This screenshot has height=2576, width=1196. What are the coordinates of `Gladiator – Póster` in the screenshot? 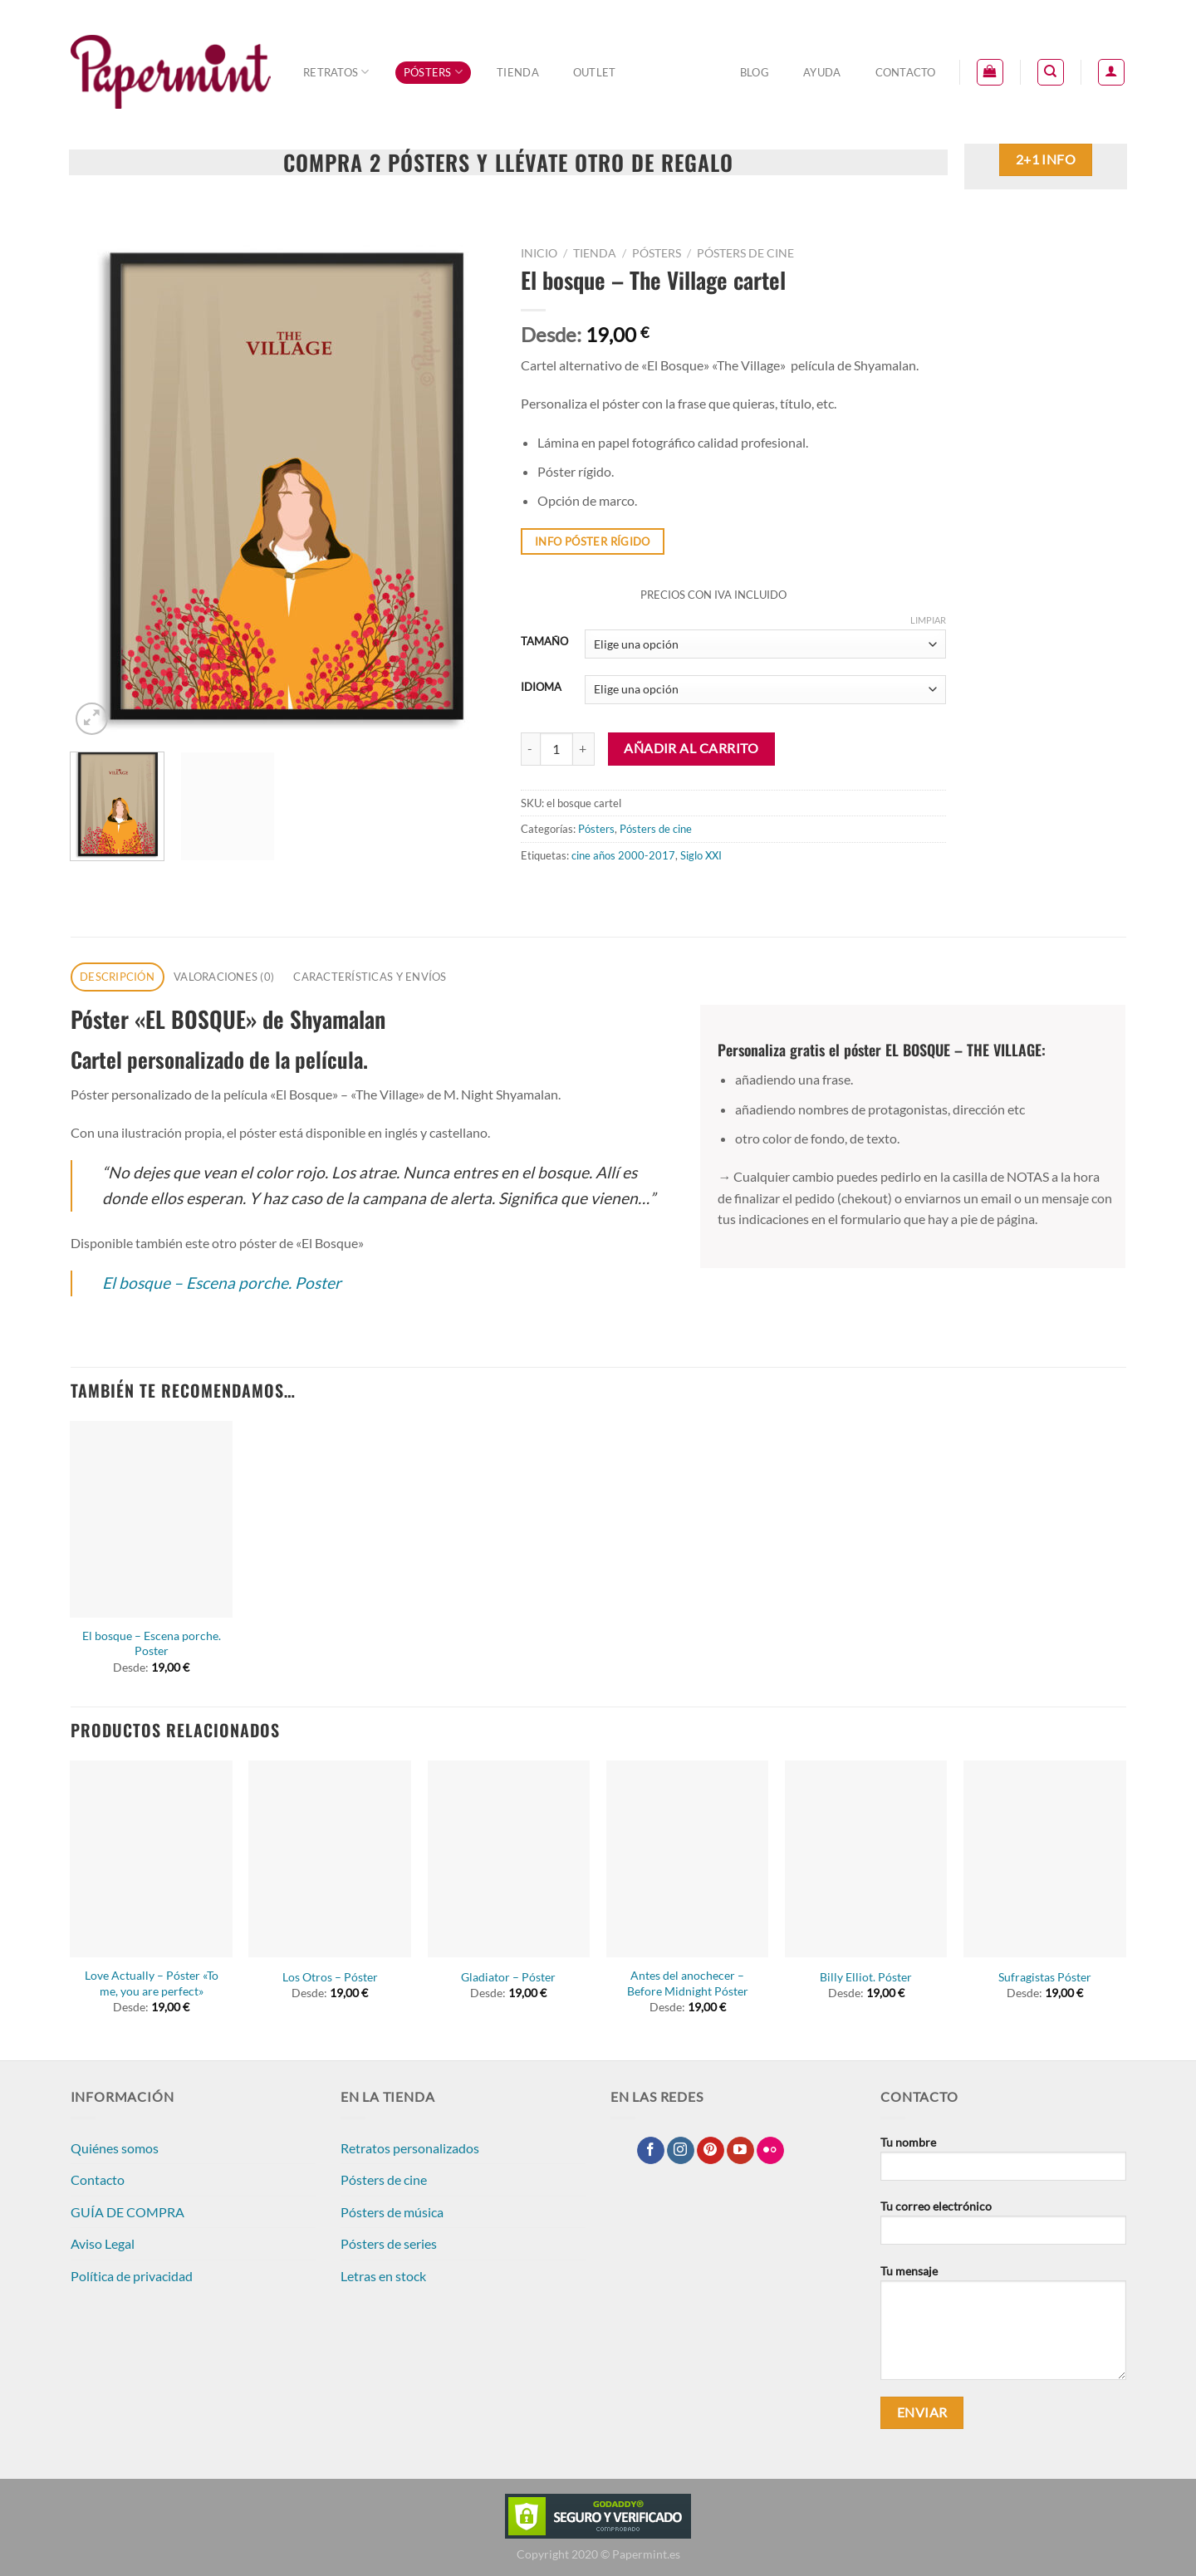 It's located at (508, 1977).